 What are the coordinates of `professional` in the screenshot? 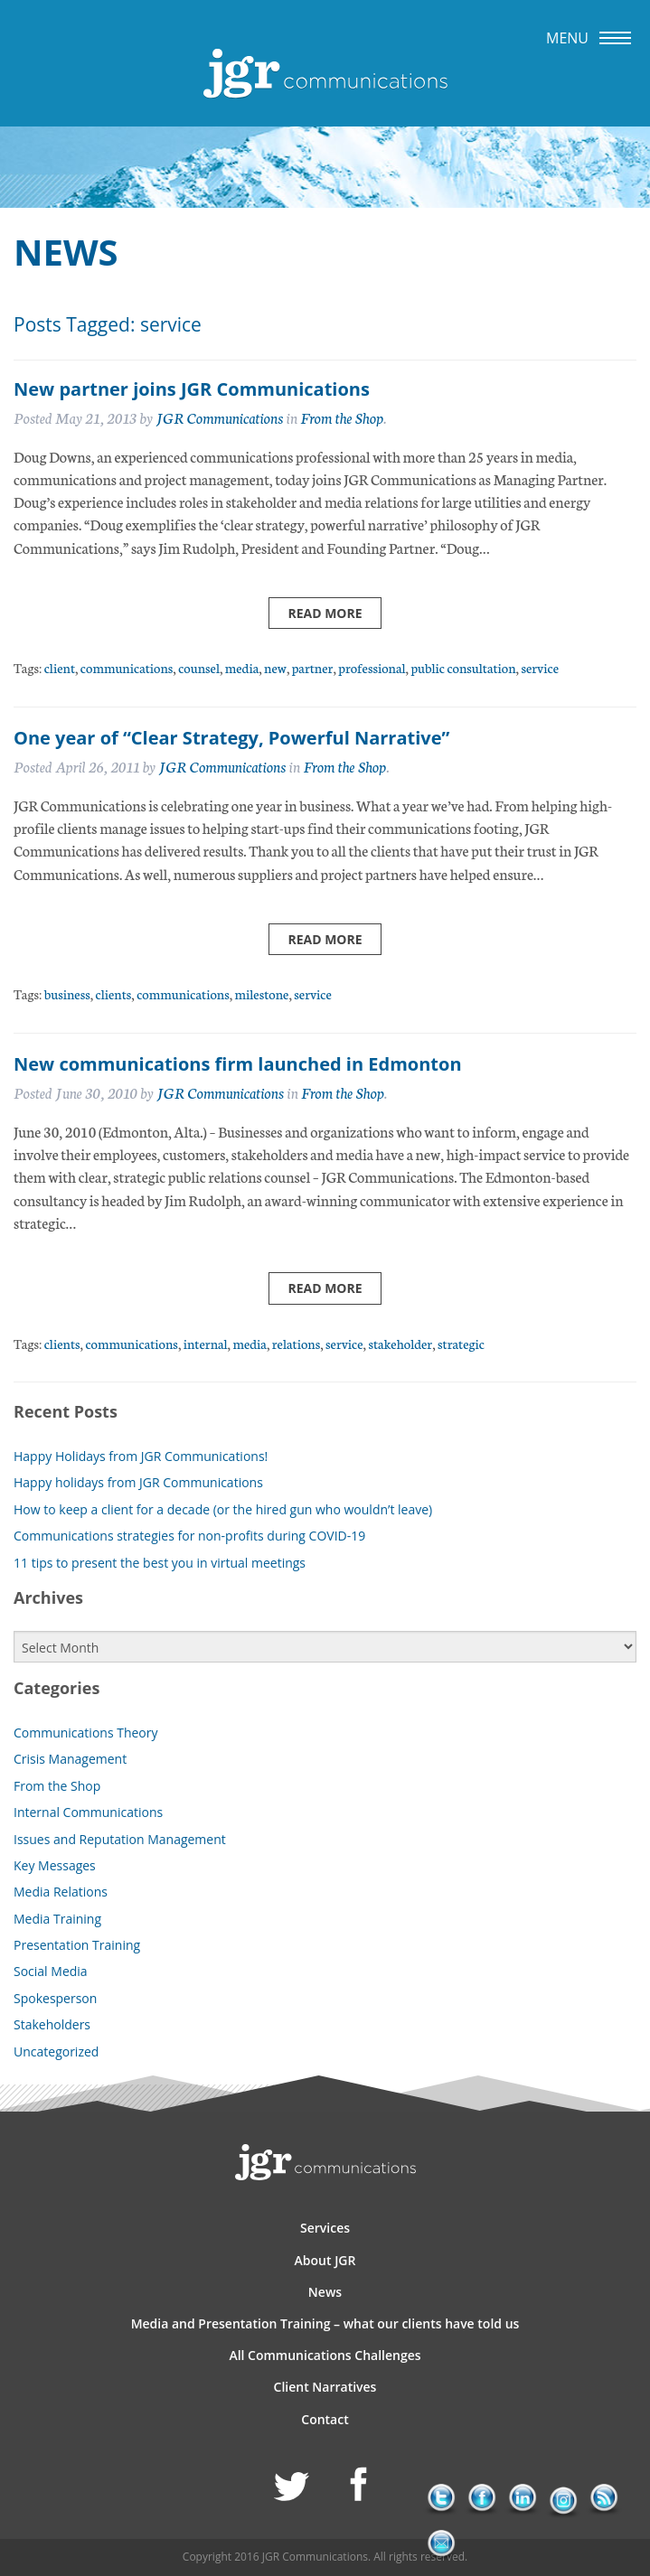 It's located at (371, 667).